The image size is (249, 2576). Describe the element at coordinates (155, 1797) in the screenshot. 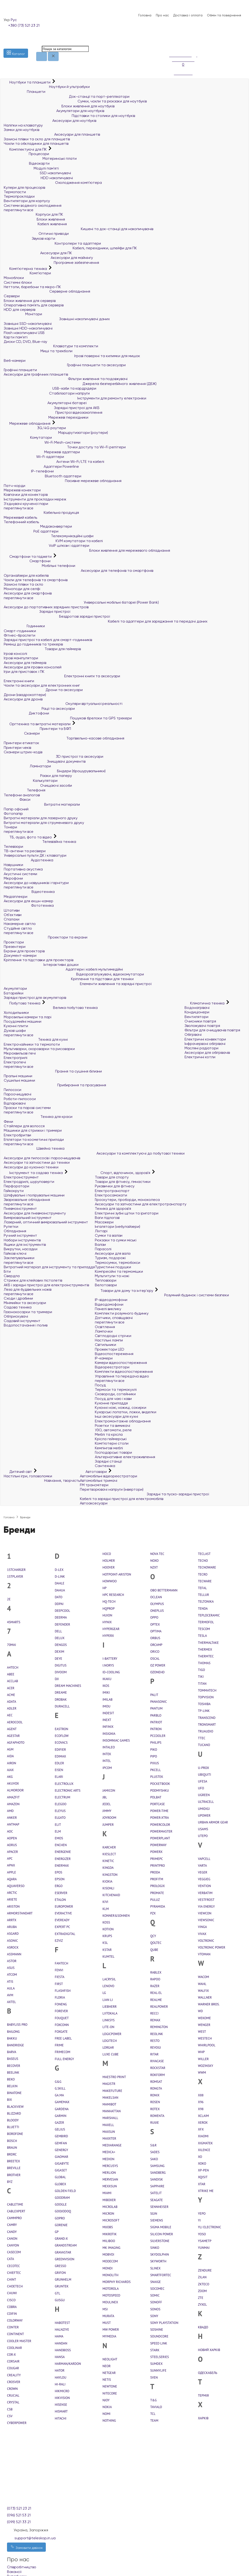

I see `POLBAT` at that location.